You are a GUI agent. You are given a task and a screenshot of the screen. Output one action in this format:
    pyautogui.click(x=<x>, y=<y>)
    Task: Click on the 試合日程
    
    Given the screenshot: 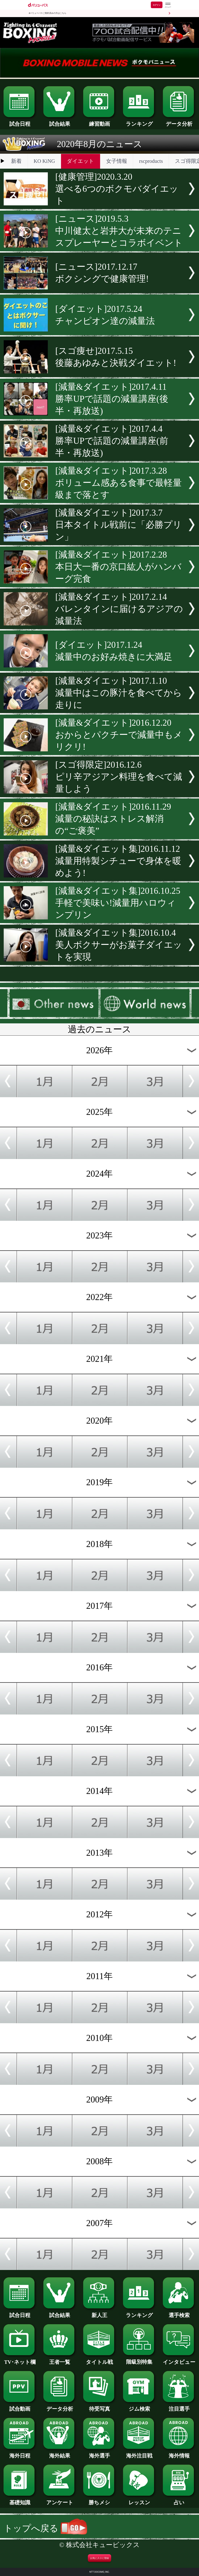 What is the action you would take?
    pyautogui.click(x=20, y=121)
    